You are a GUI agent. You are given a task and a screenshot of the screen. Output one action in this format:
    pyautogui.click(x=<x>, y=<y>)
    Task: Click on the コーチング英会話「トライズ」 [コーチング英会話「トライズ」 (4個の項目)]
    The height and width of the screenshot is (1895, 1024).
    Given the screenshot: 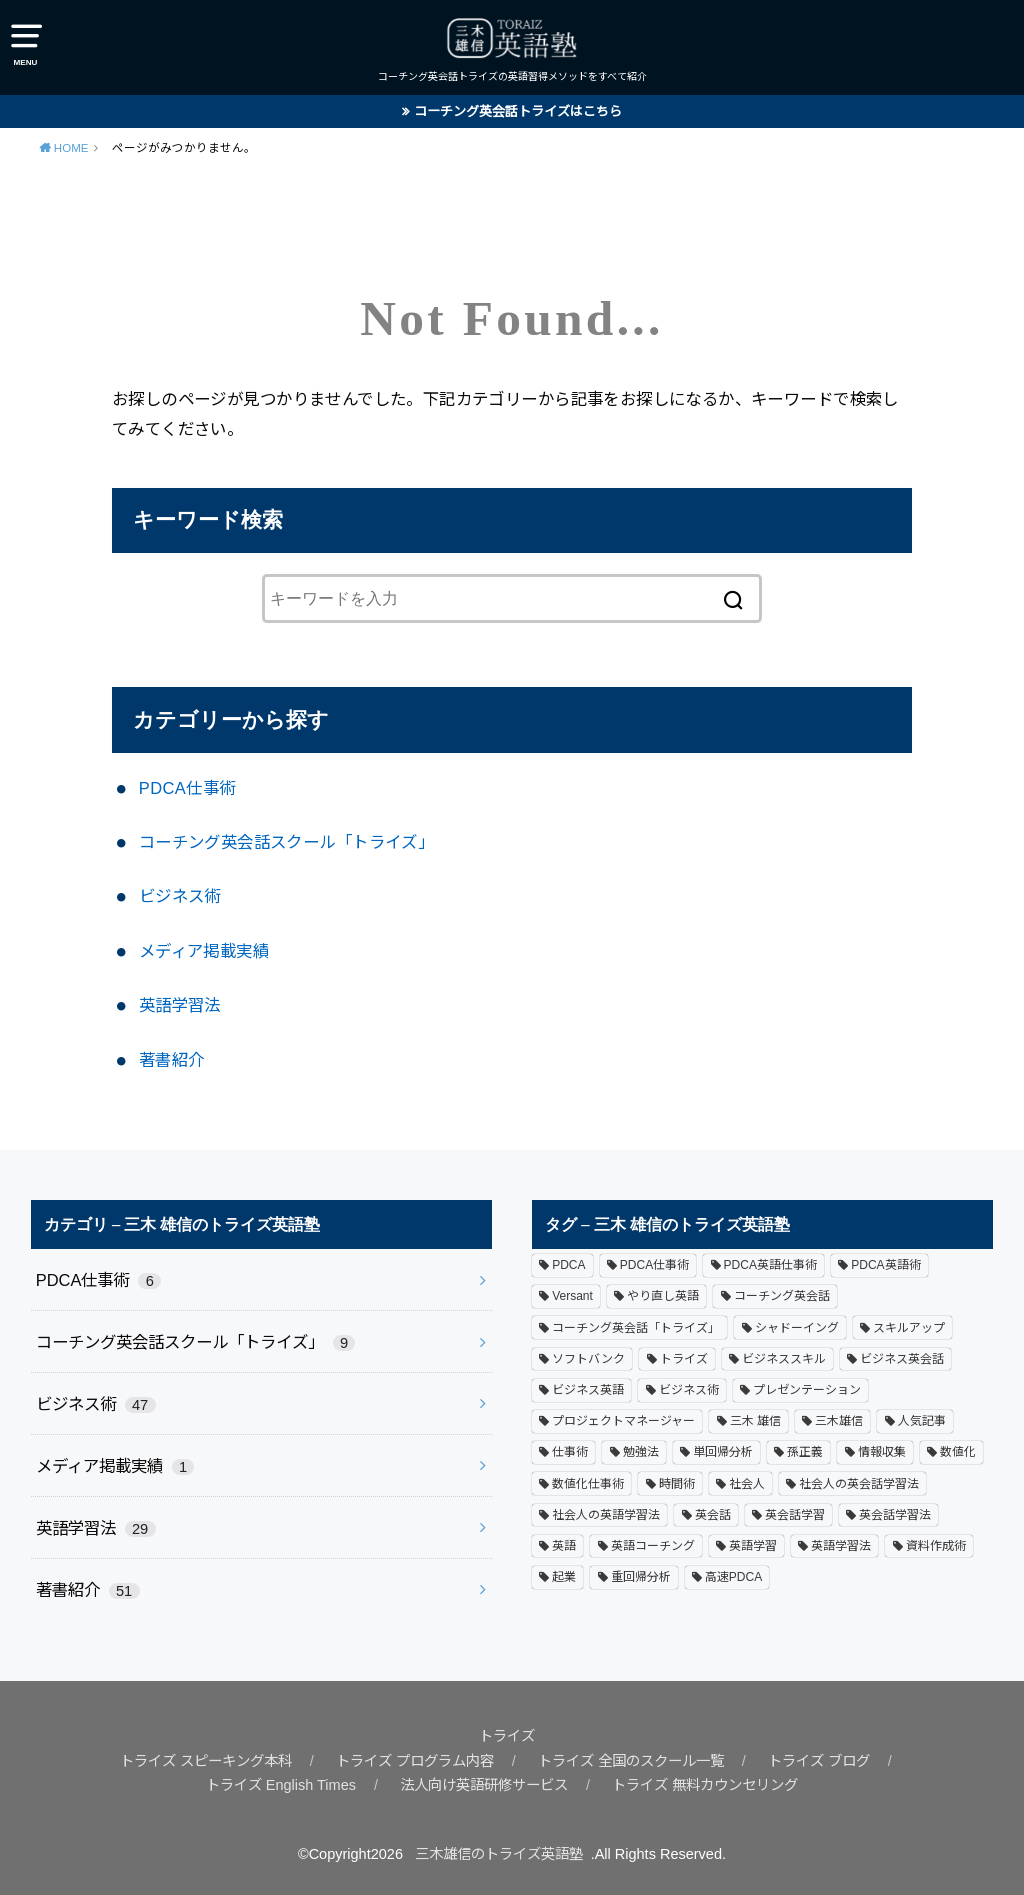 What is the action you would take?
    pyautogui.click(x=636, y=1327)
    